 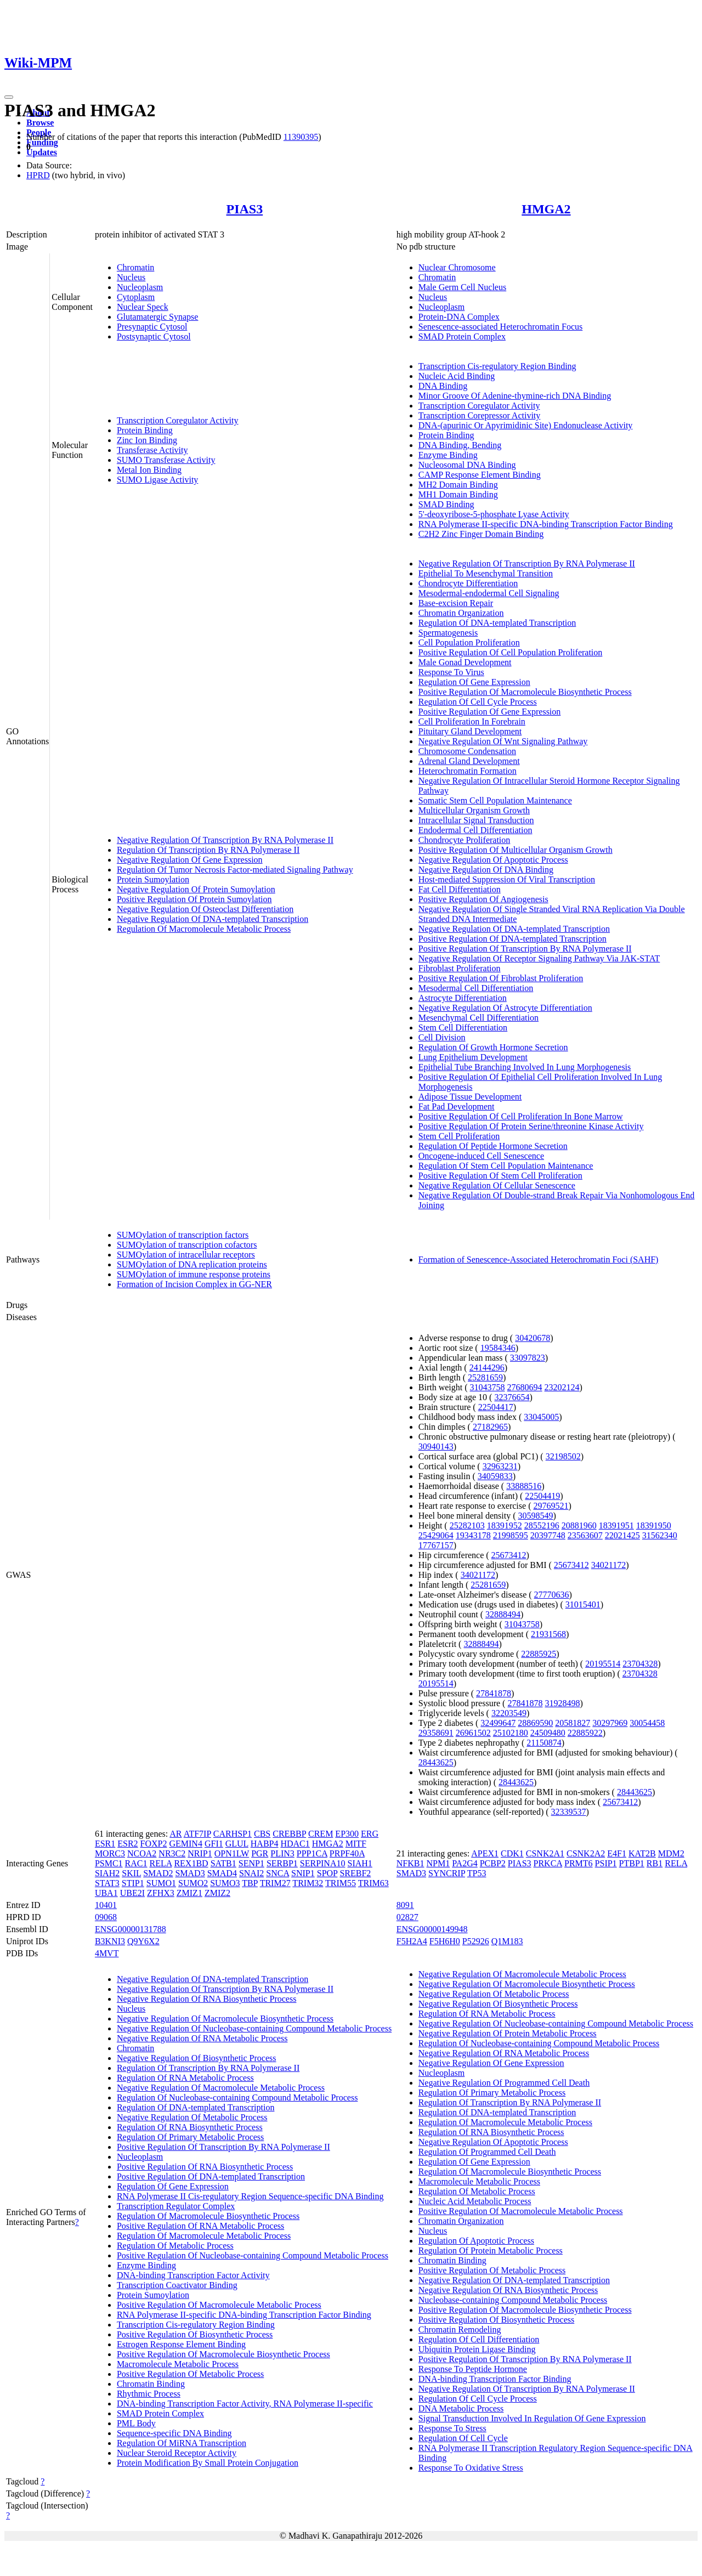 What do you see at coordinates (462, 1027) in the screenshot?
I see `Stem Cell Differentiation` at bounding box center [462, 1027].